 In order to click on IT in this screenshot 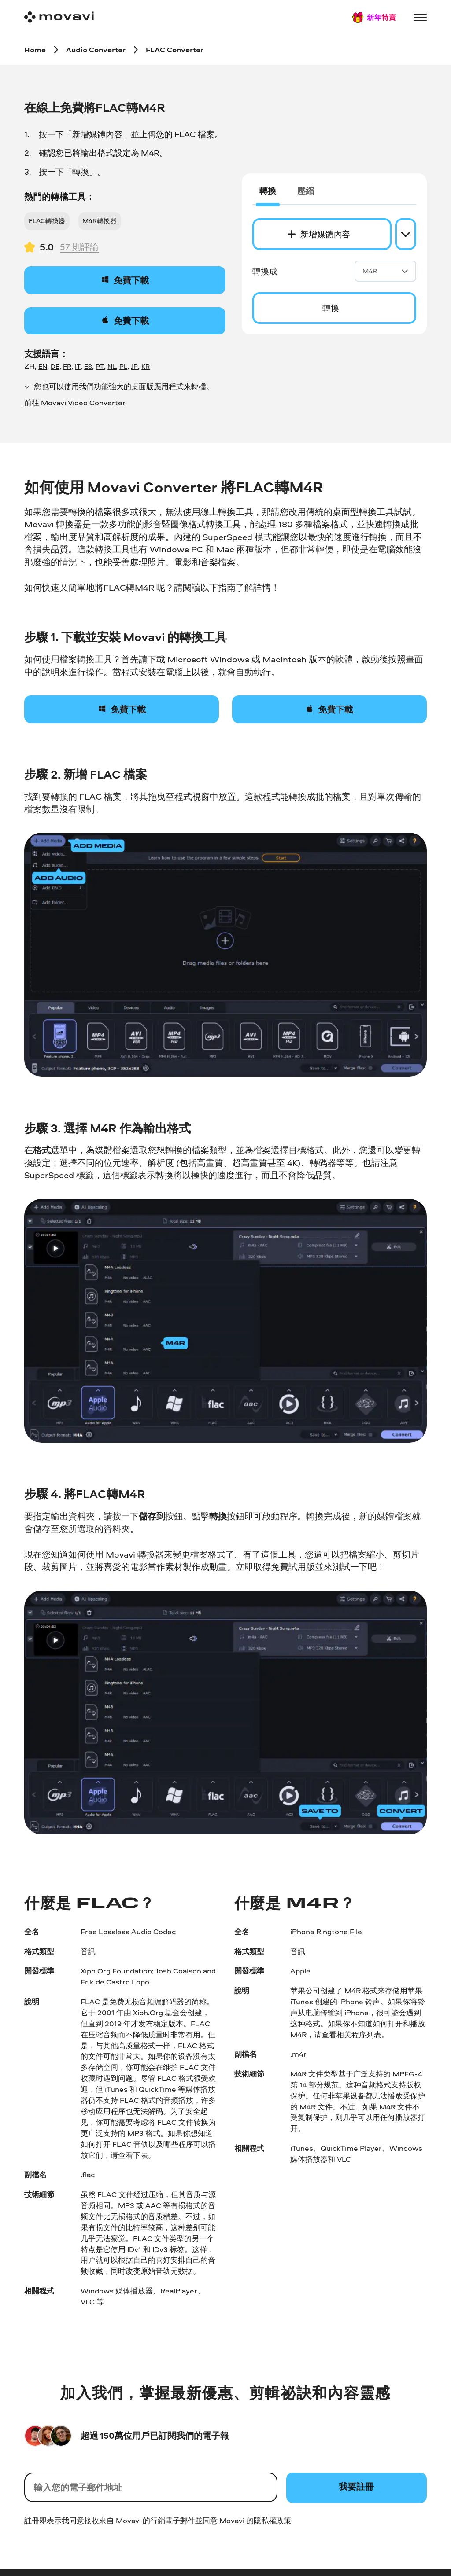, I will do `click(78, 368)`.